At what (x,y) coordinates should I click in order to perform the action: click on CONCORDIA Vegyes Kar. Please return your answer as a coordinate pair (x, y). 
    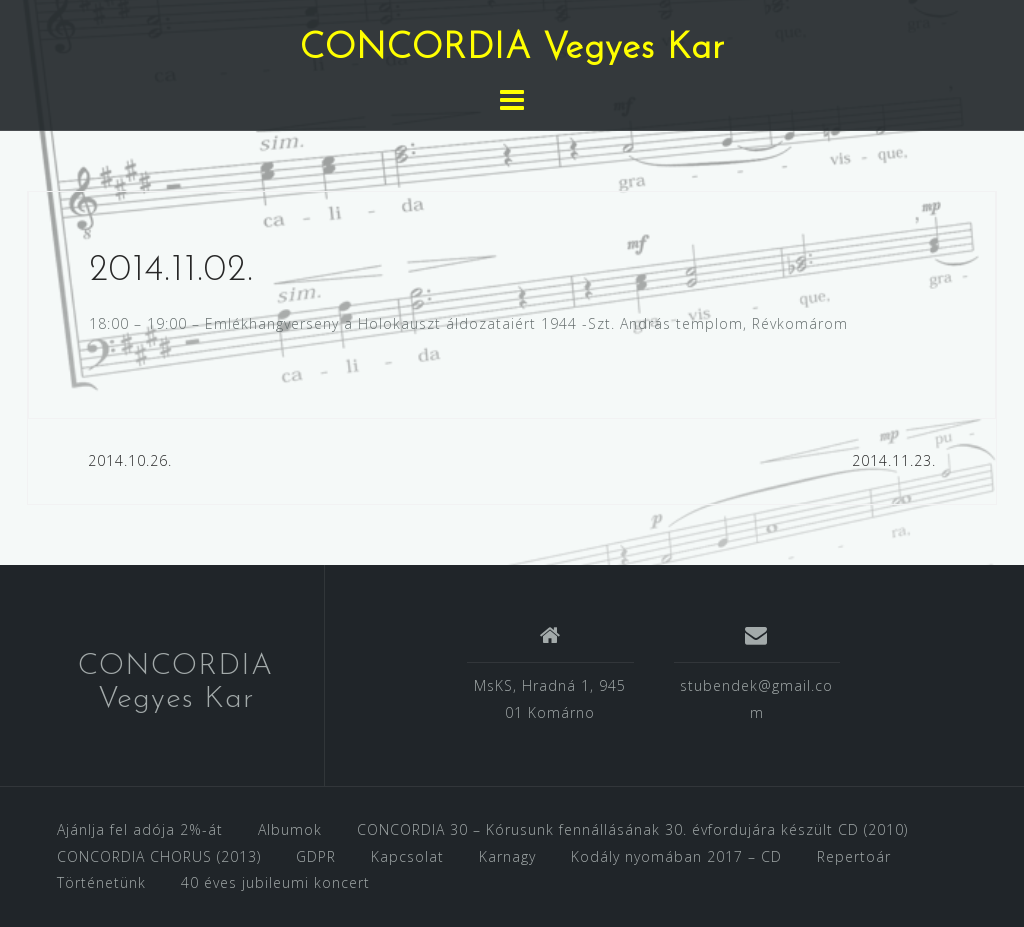
    Looking at the image, I should click on (512, 49).